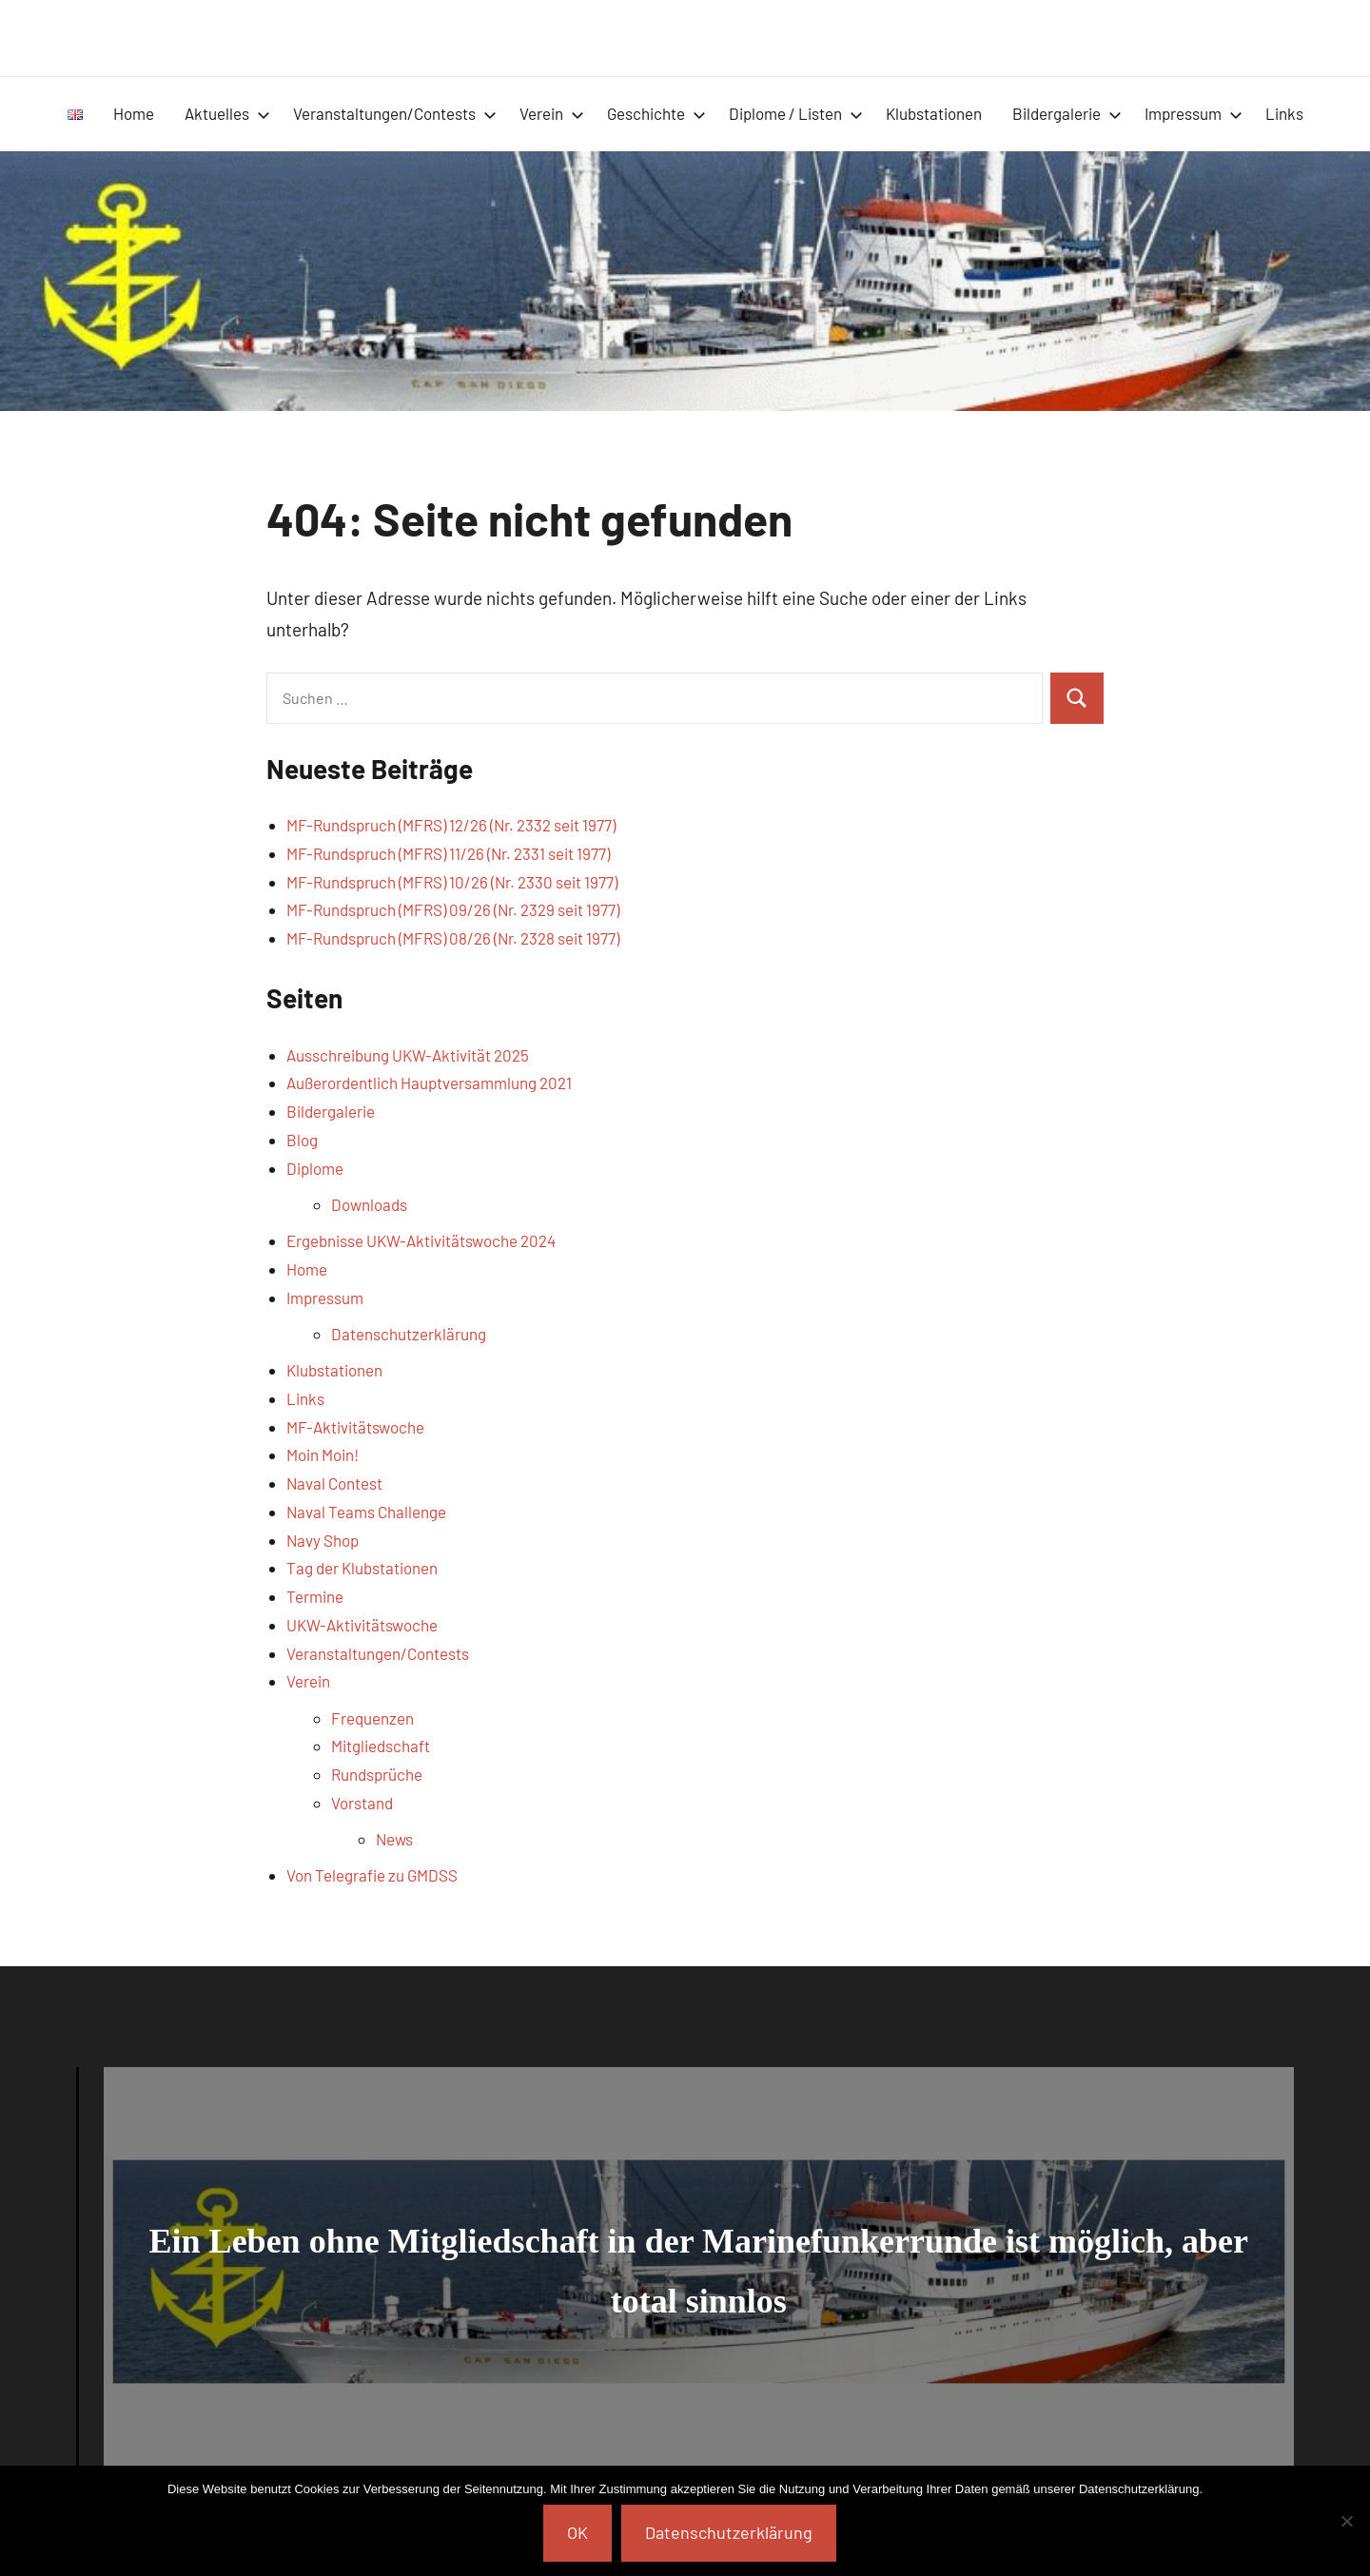 The width and height of the screenshot is (1370, 2576). Describe the element at coordinates (369, 1204) in the screenshot. I see `Downloads` at that location.